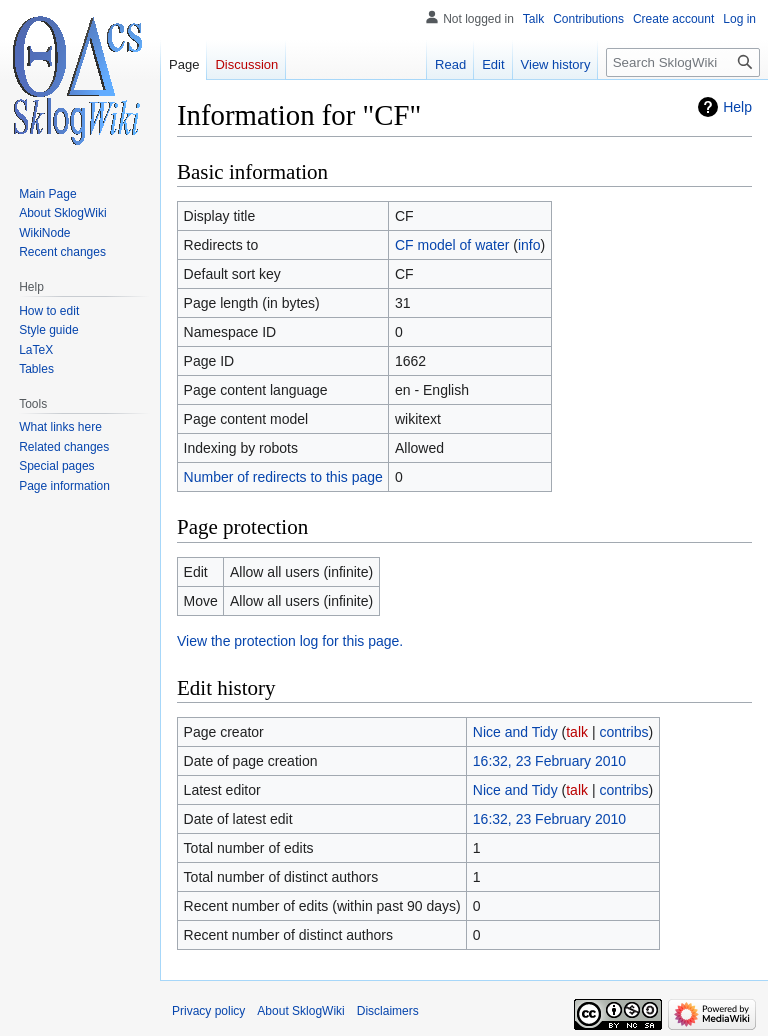  Describe the element at coordinates (577, 732) in the screenshot. I see `talk` at that location.